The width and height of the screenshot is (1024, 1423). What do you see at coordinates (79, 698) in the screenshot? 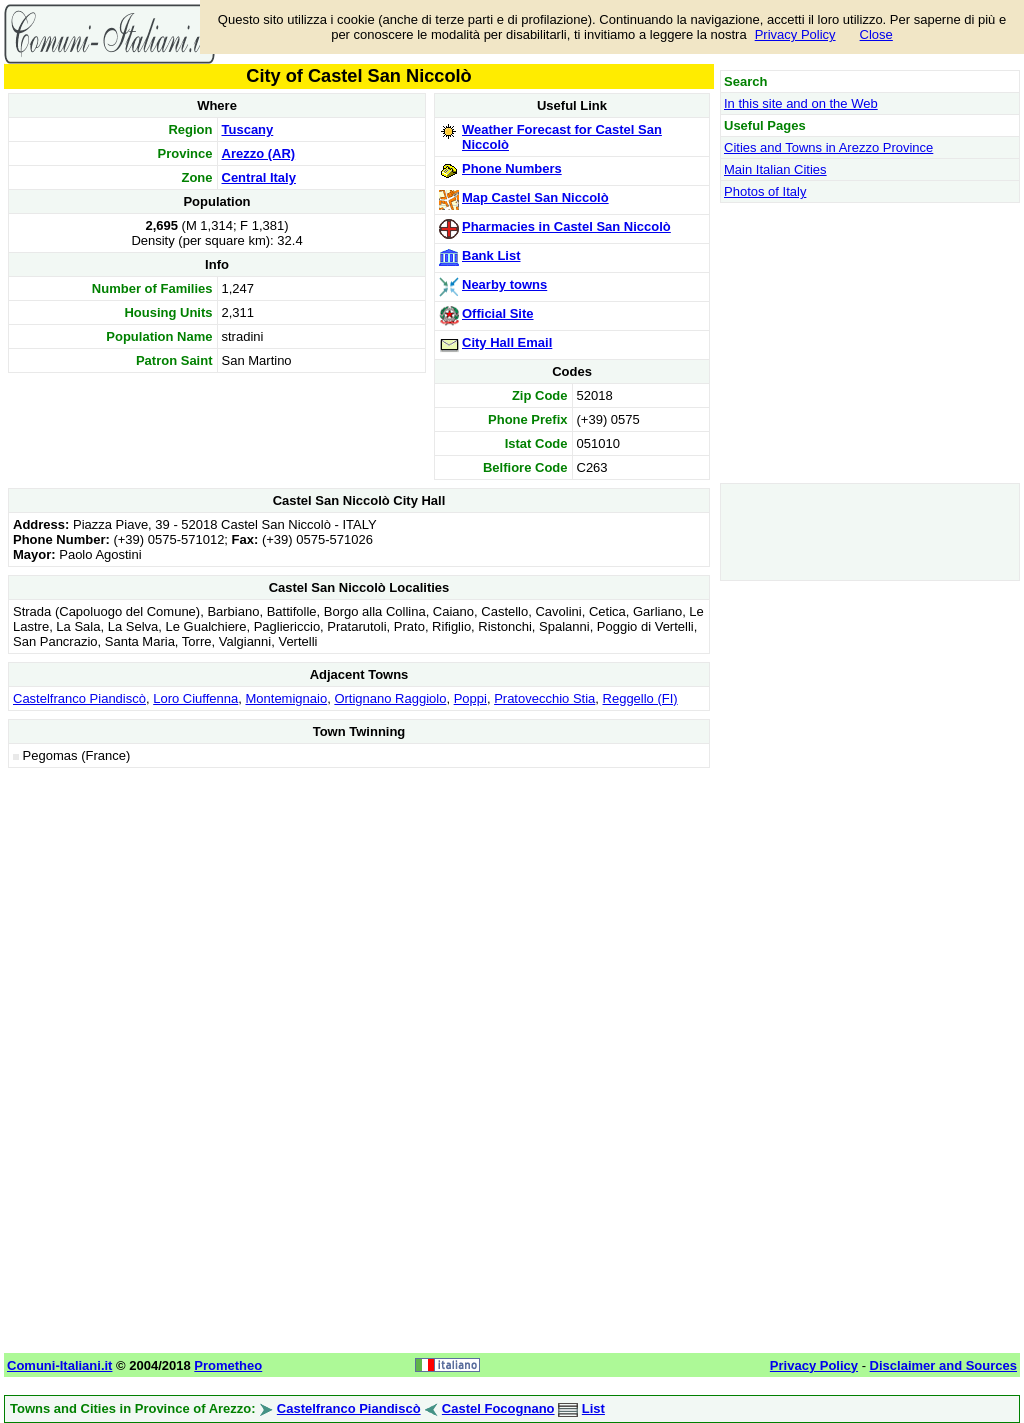
I see `Castelfranco Piandiscò` at bounding box center [79, 698].